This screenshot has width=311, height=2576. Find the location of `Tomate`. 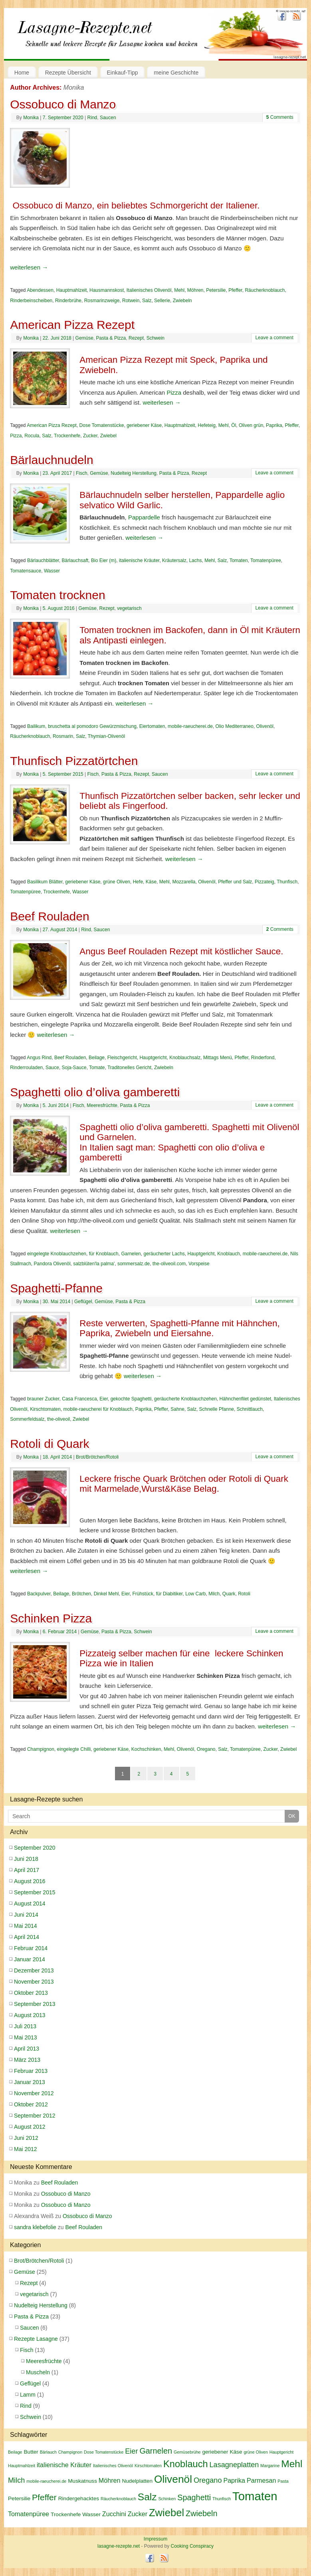

Tomate is located at coordinates (97, 1067).